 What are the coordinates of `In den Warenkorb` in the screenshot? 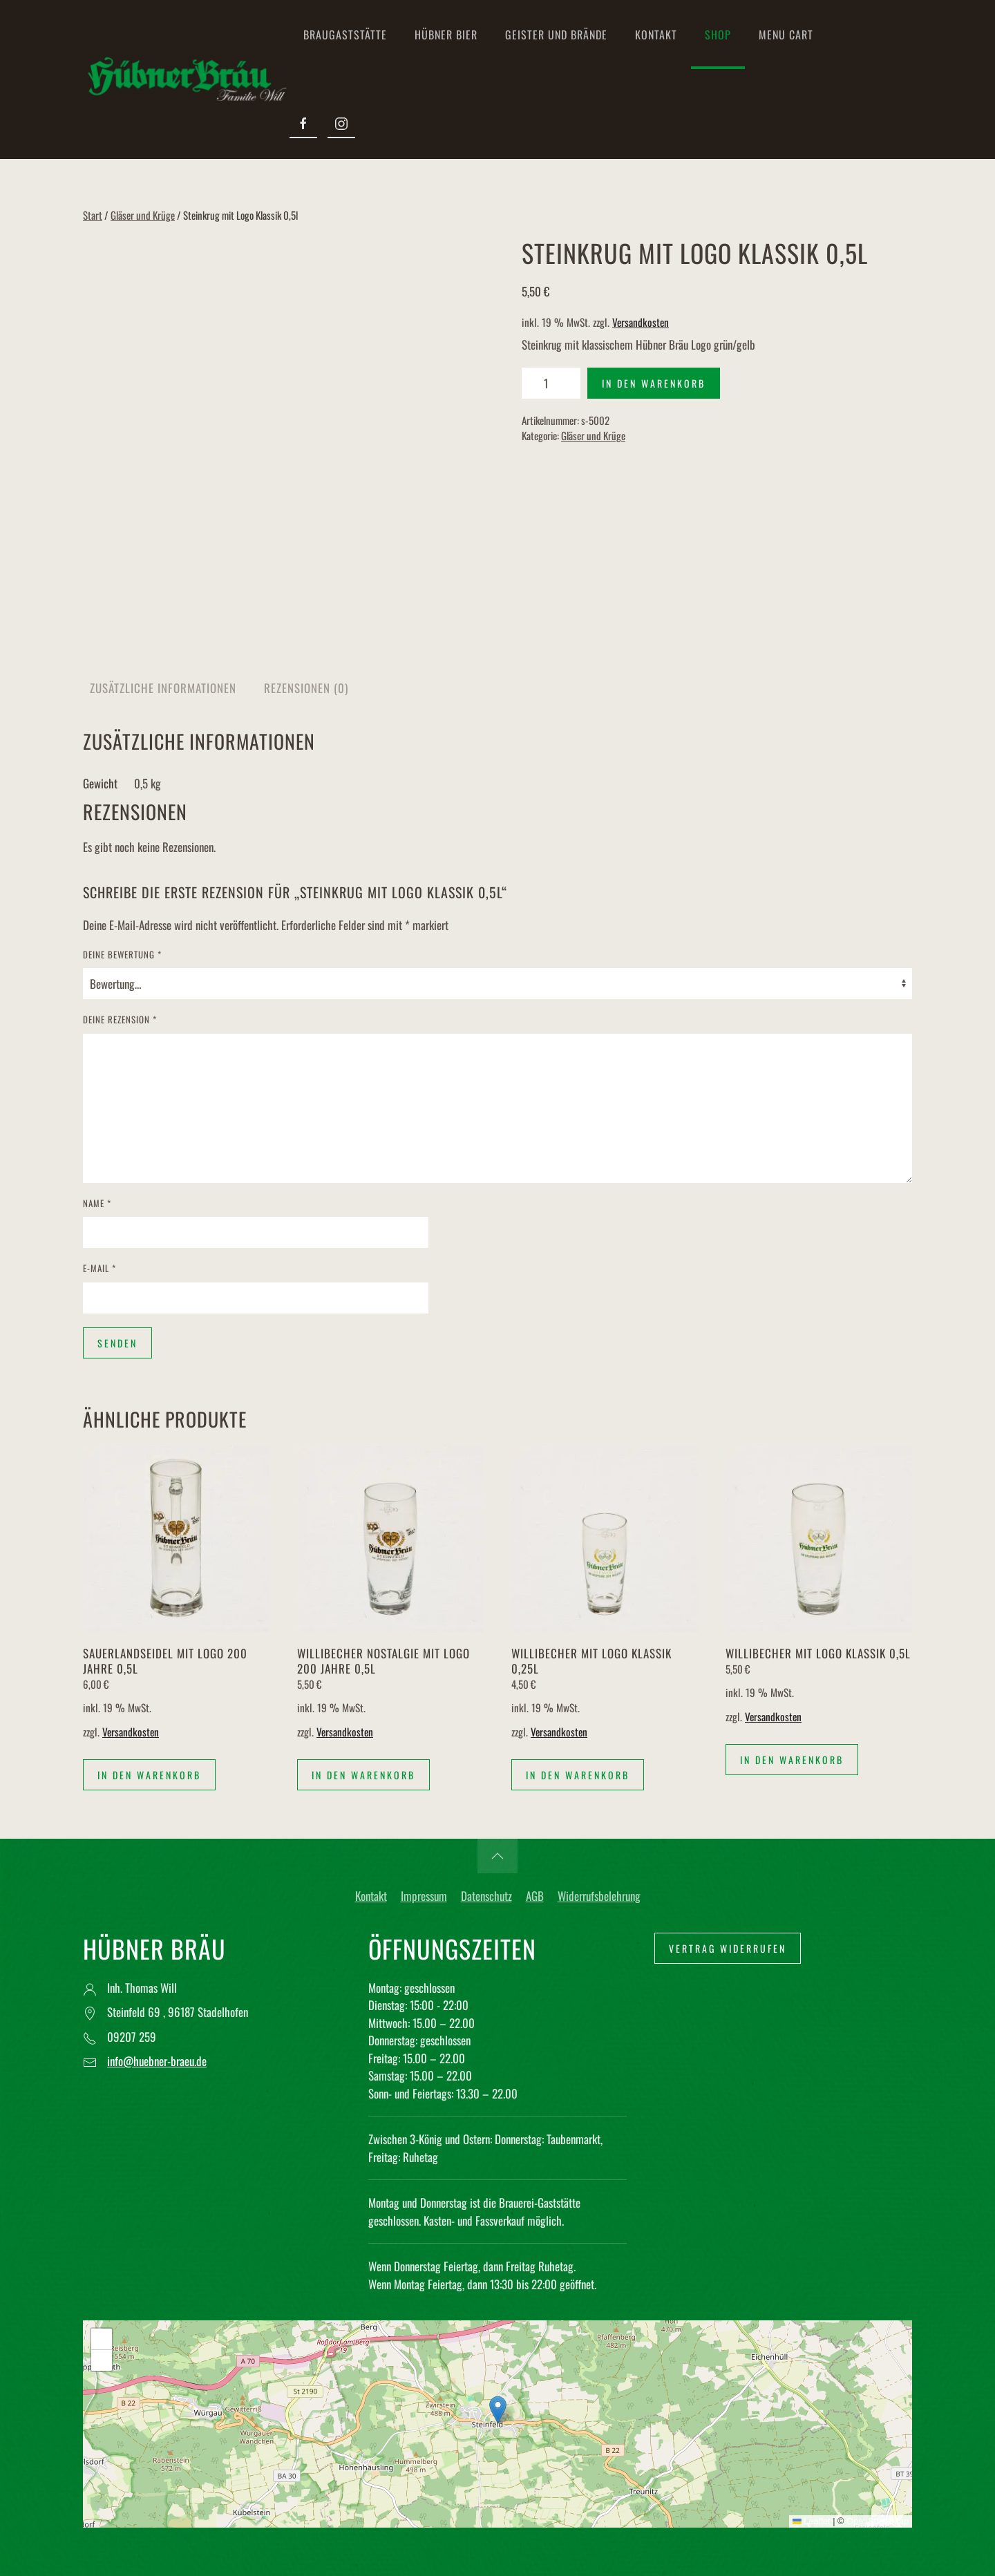 It's located at (653, 383).